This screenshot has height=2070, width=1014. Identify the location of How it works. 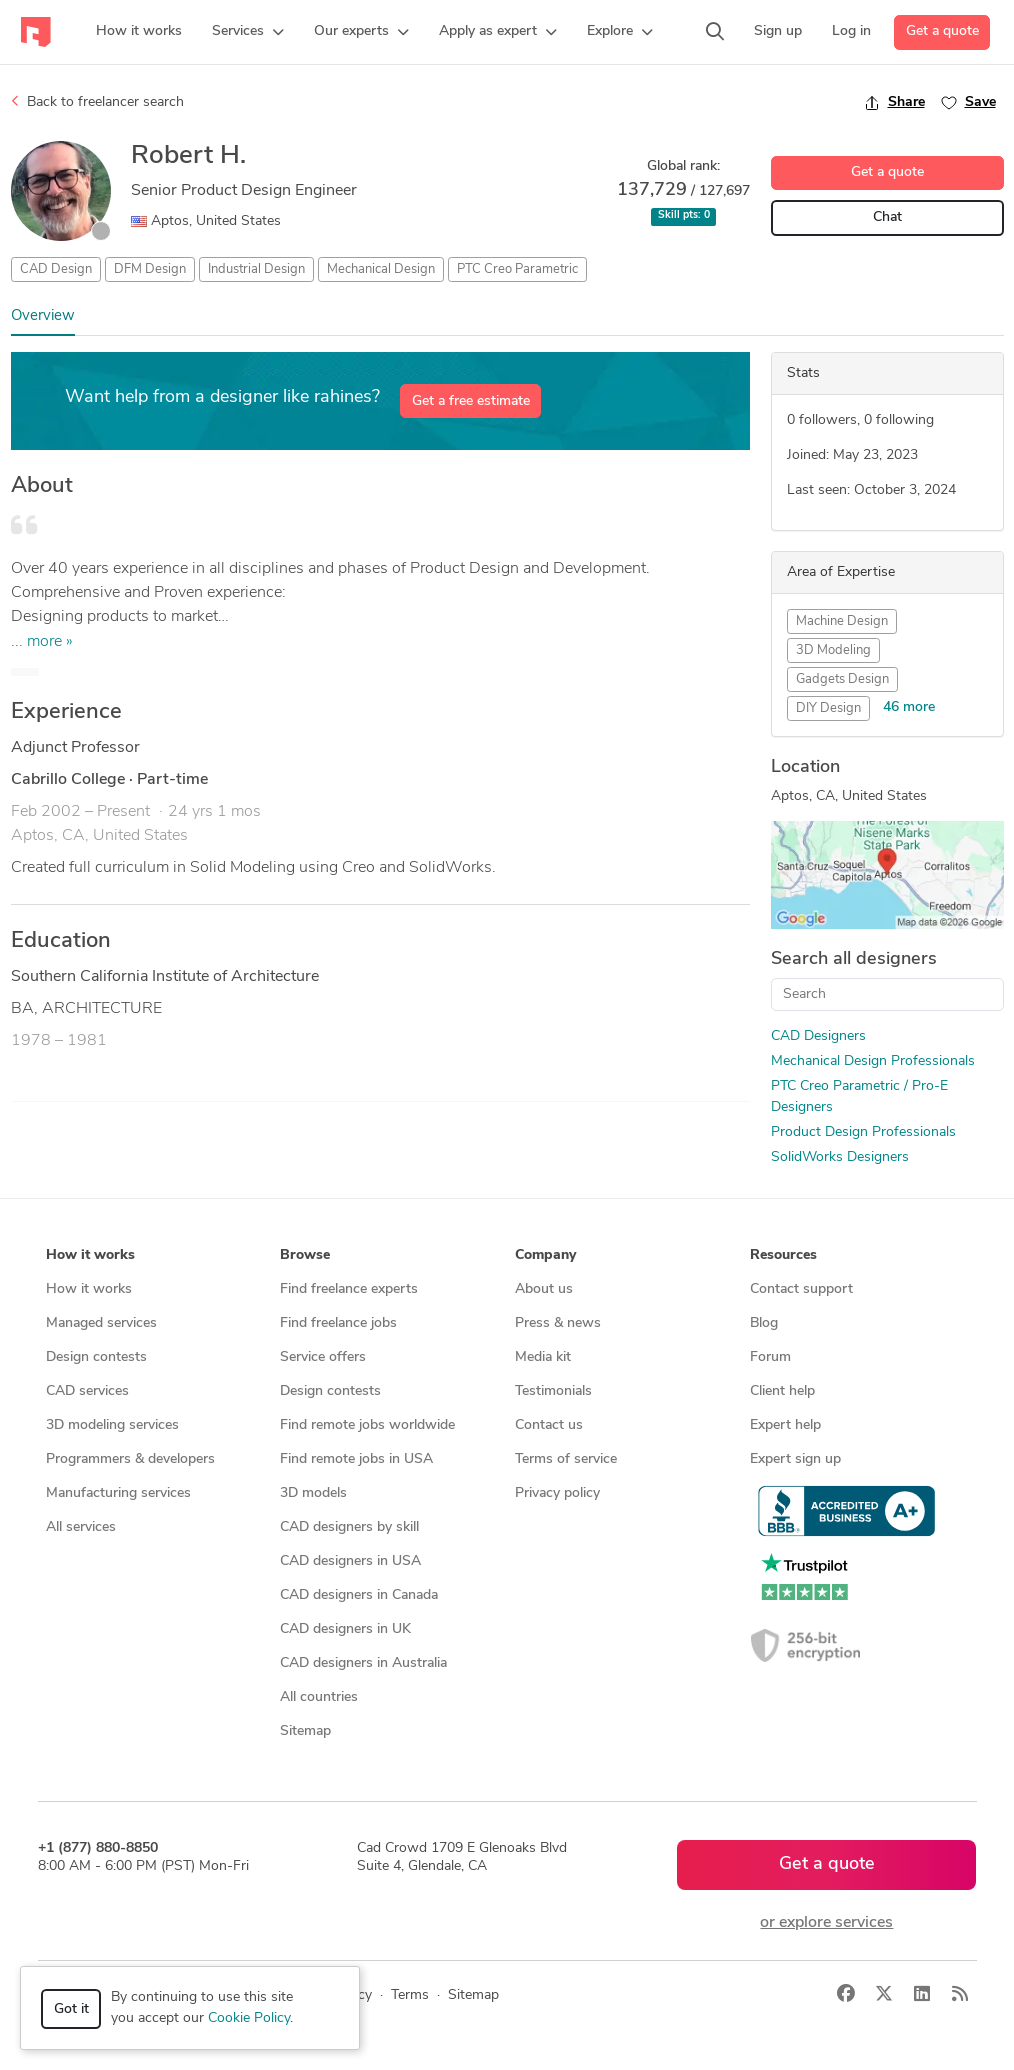
(89, 1289).